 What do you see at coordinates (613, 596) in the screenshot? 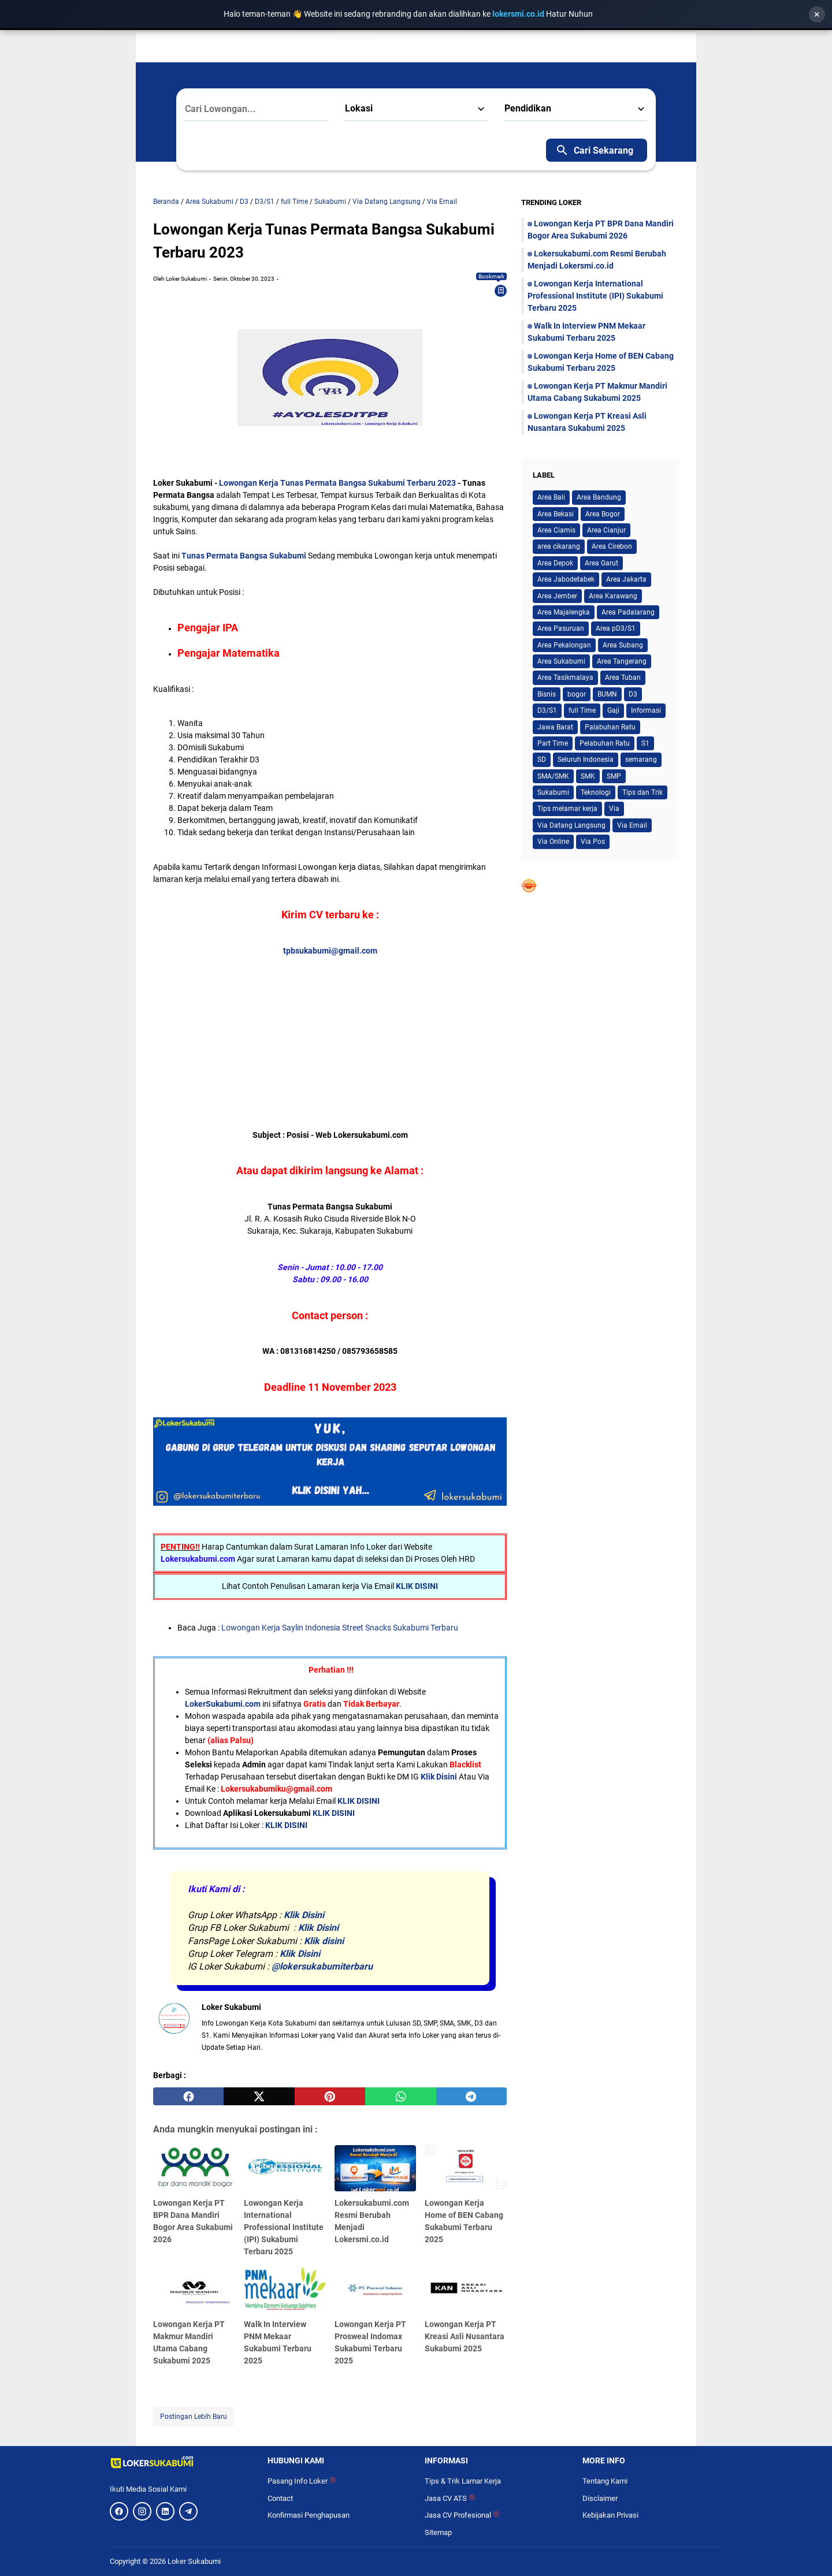
I see `Area Karawang` at bounding box center [613, 596].